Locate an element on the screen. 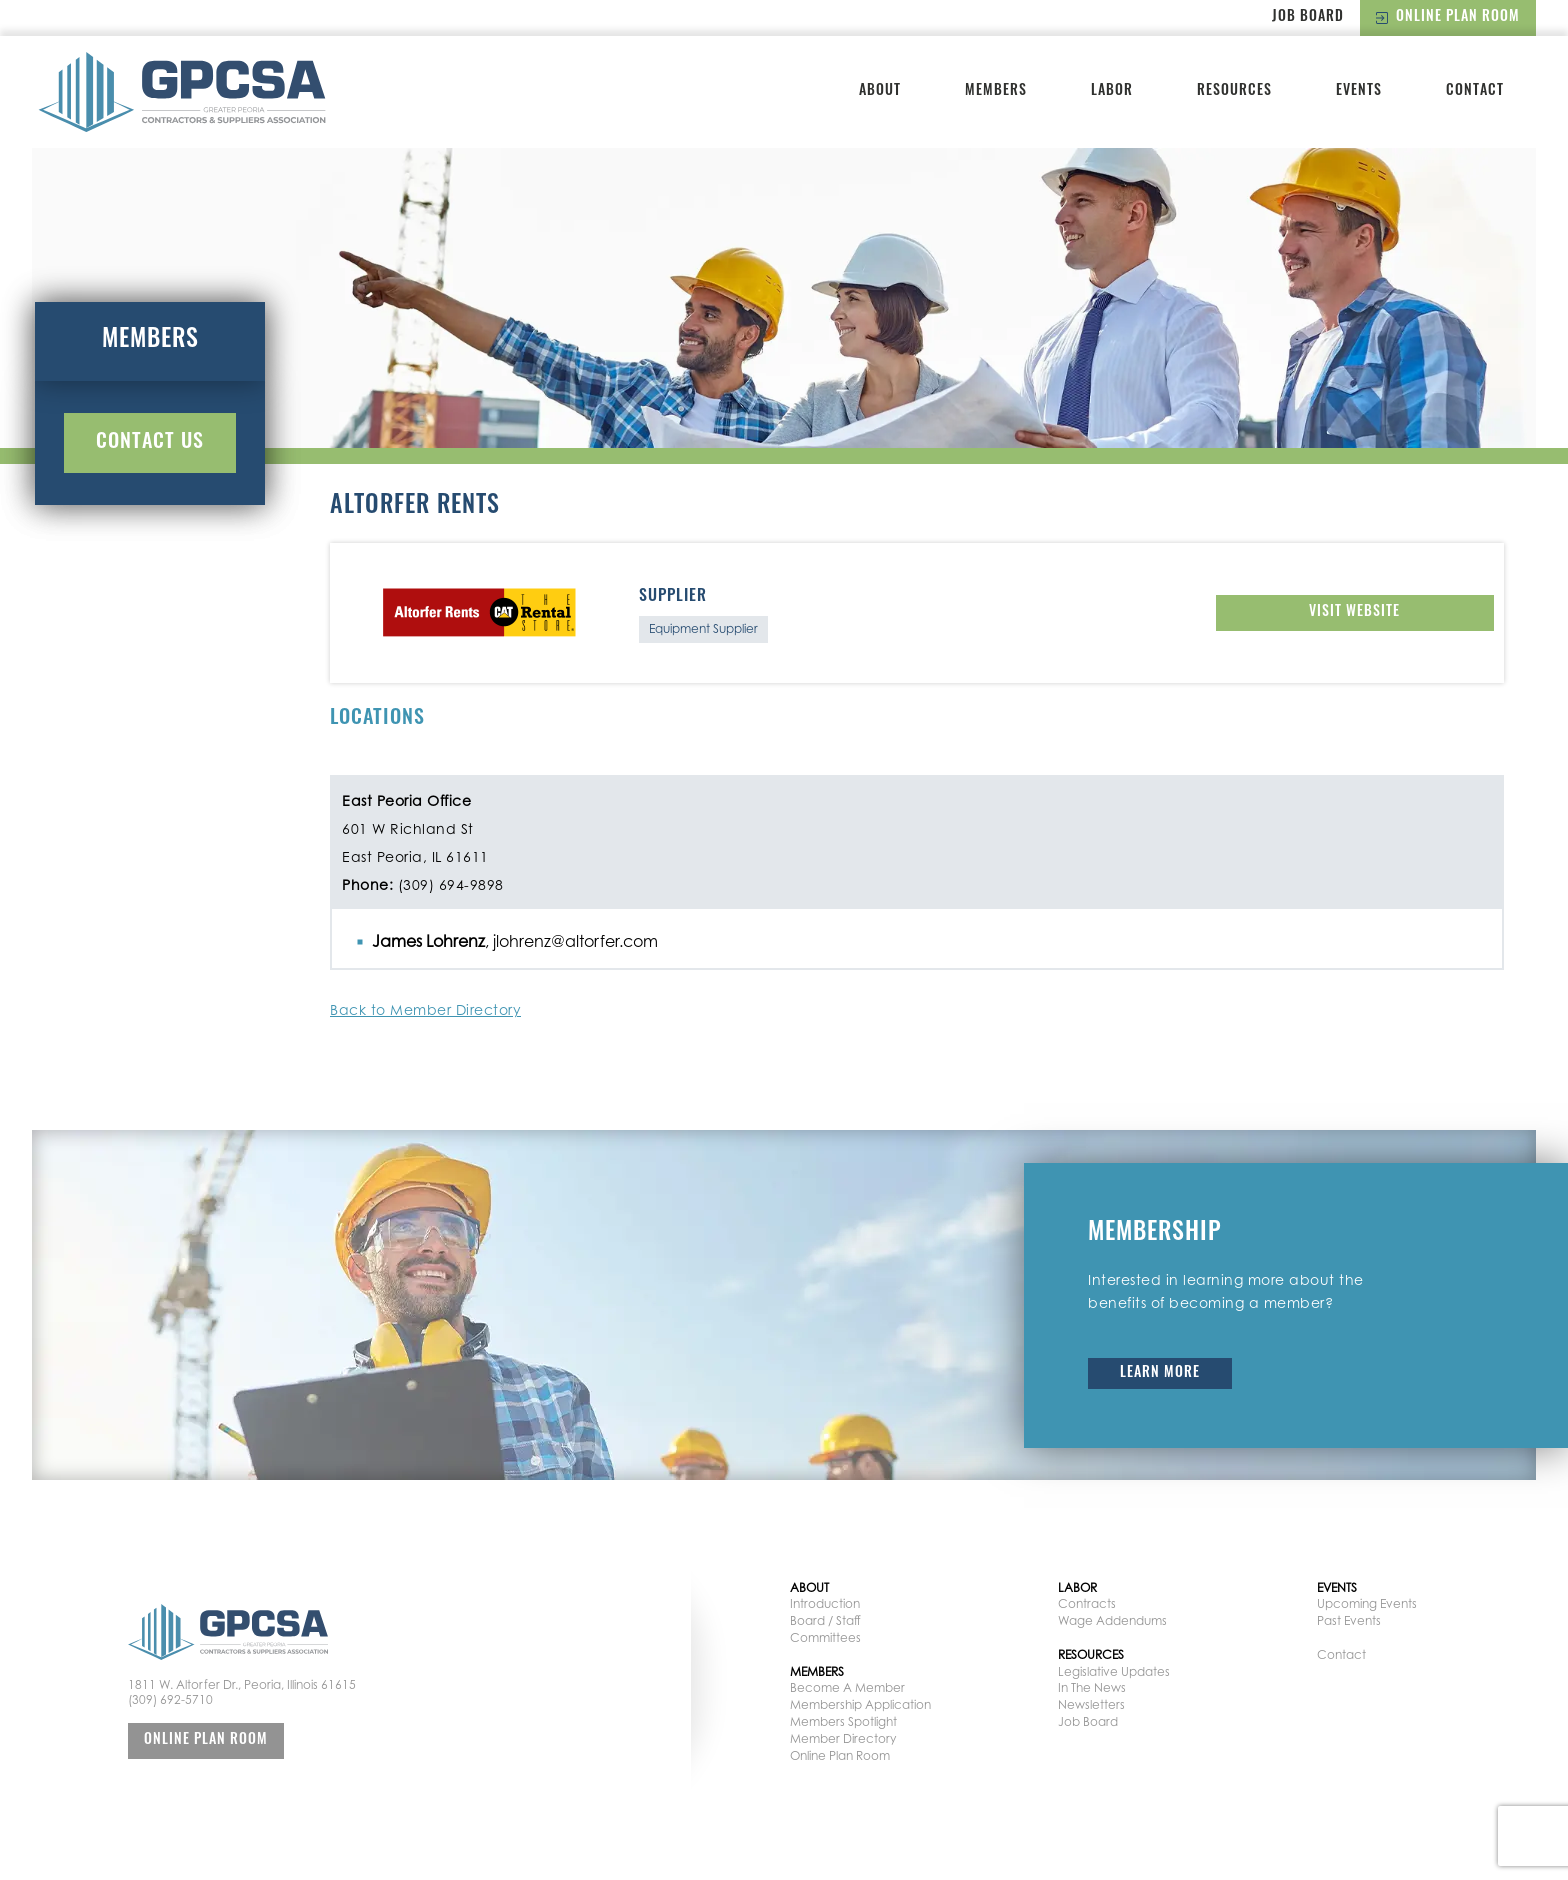  Introduction is located at coordinates (825, 1603).